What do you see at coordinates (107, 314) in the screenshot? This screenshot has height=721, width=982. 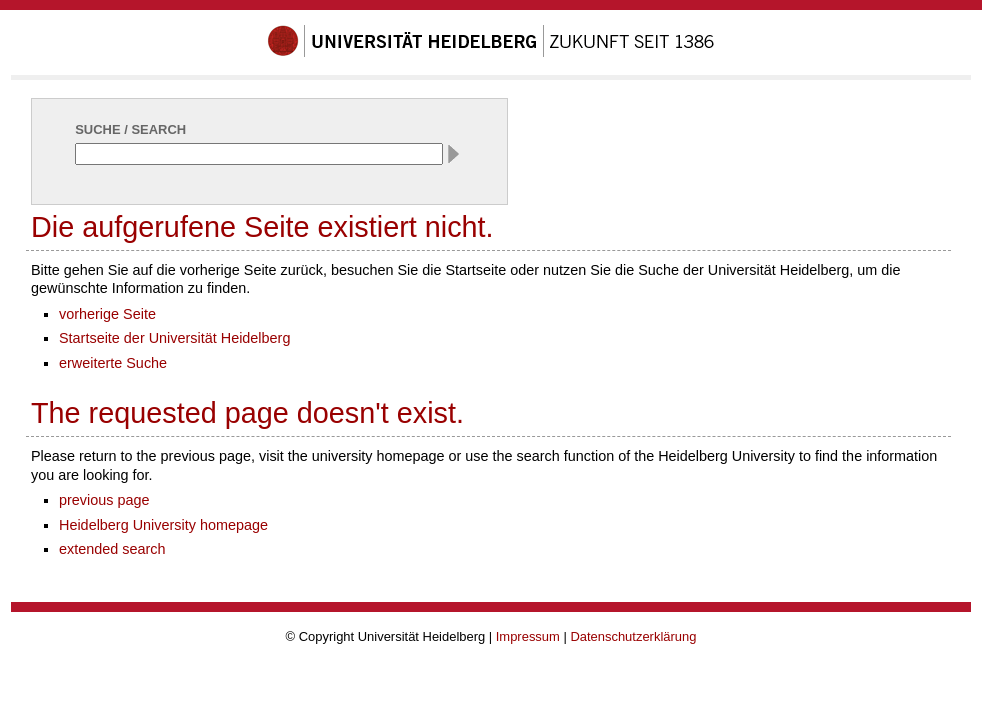 I see `vorherige Seite` at bounding box center [107, 314].